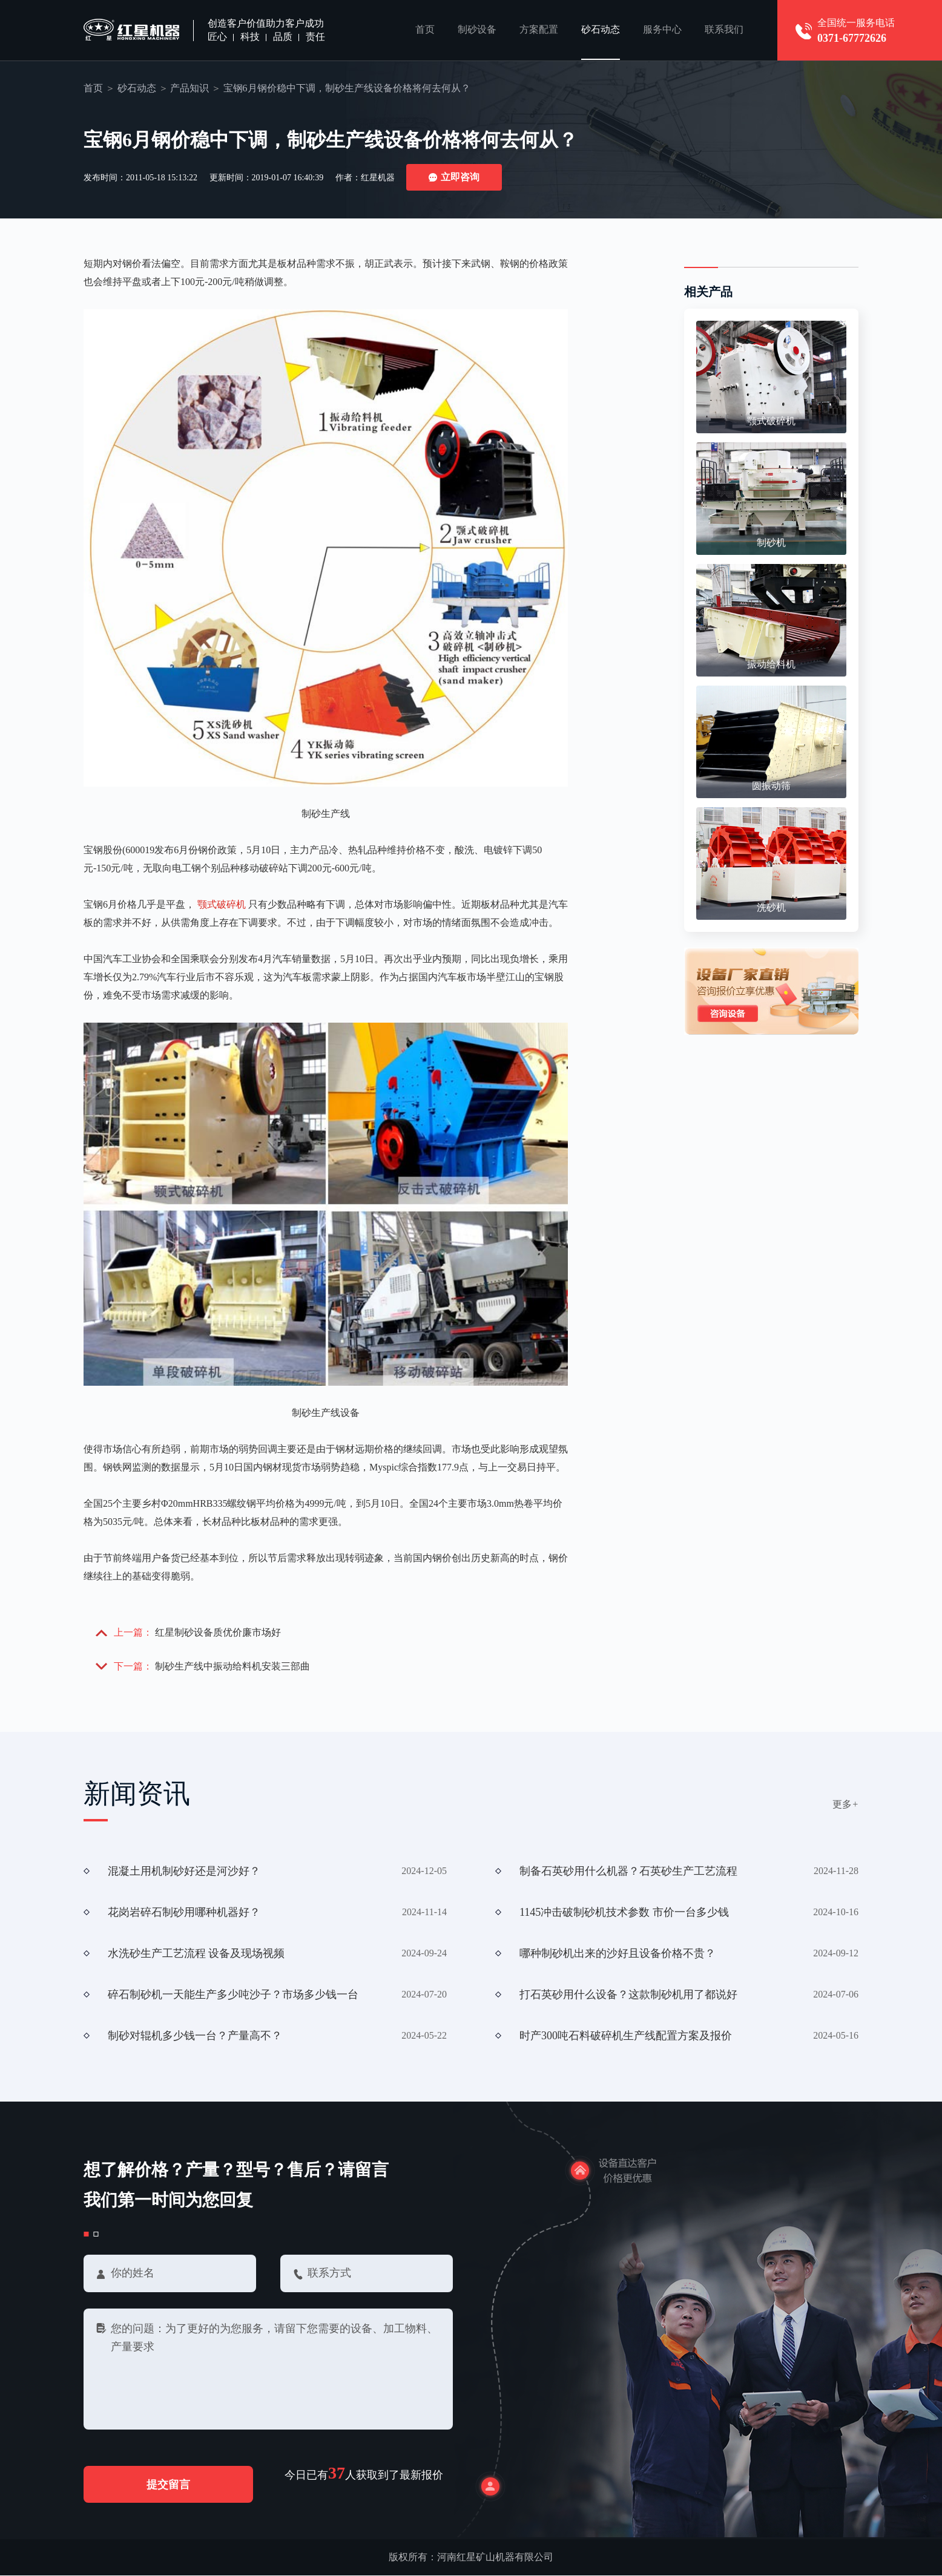 This screenshot has height=2576, width=942. What do you see at coordinates (600, 30) in the screenshot?
I see `砂石动态` at bounding box center [600, 30].